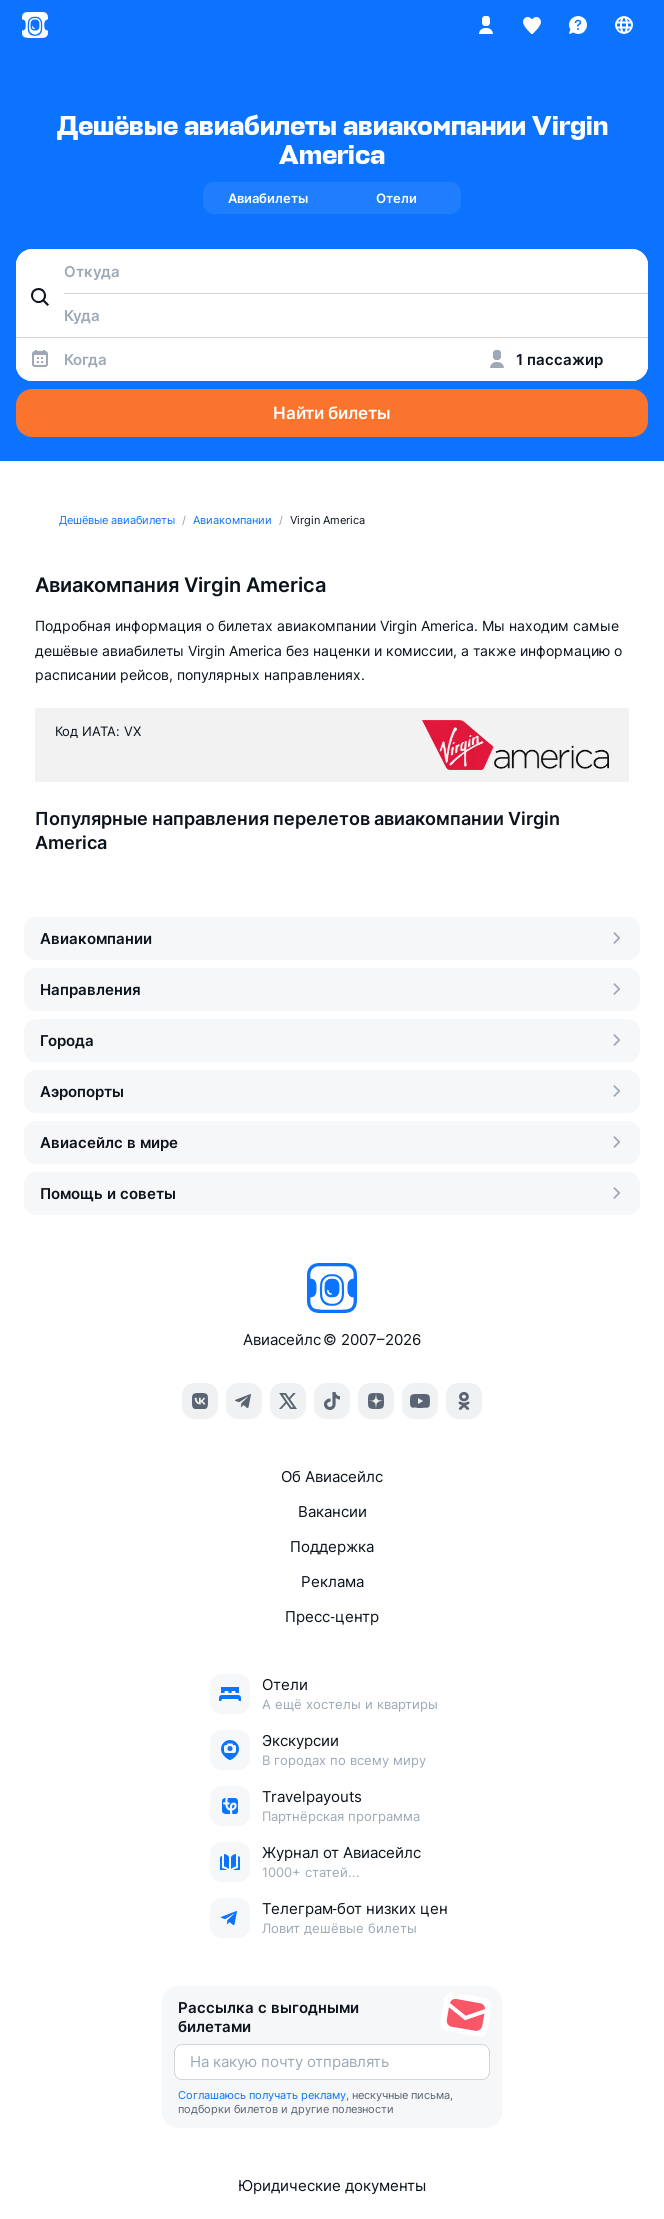 The height and width of the screenshot is (2219, 664). I want to click on Юридические документы, so click(332, 2185).